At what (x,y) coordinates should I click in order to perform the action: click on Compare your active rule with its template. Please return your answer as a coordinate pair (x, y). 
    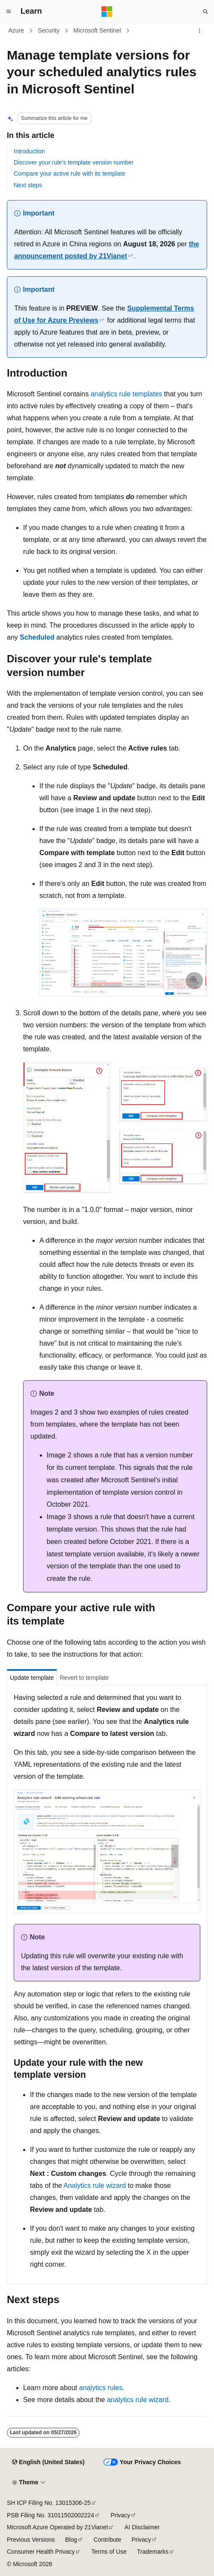
    Looking at the image, I should click on (69, 173).